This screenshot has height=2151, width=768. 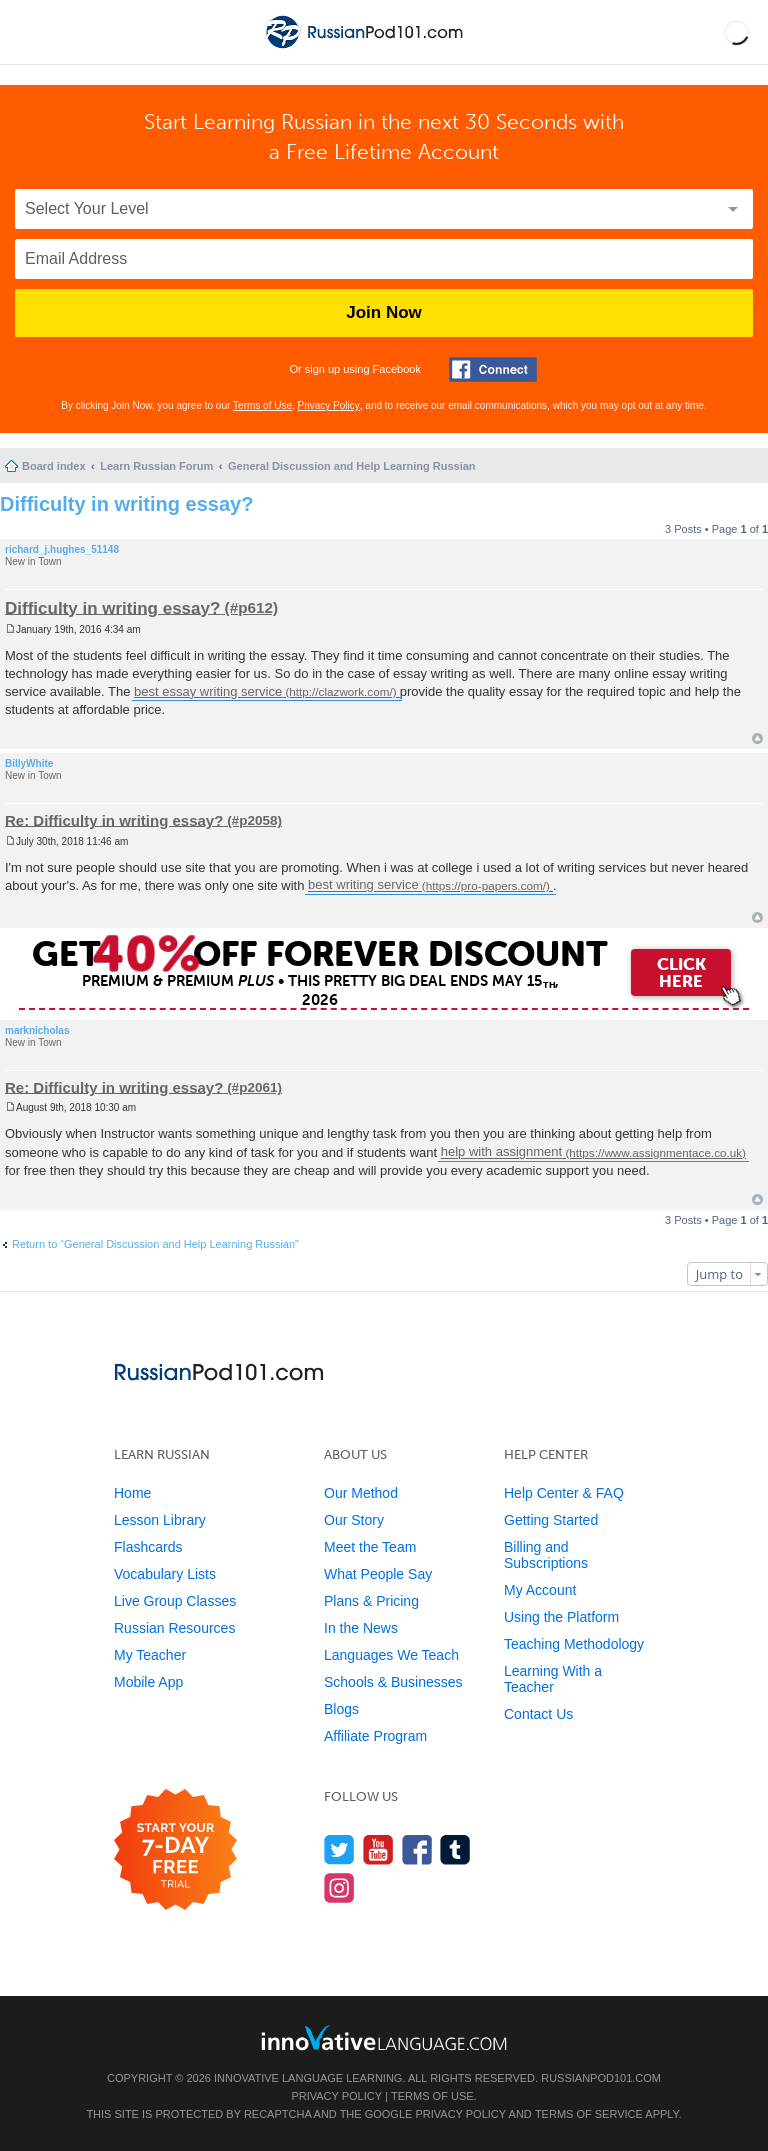 What do you see at coordinates (601, 2078) in the screenshot?
I see `RussianPod101.com` at bounding box center [601, 2078].